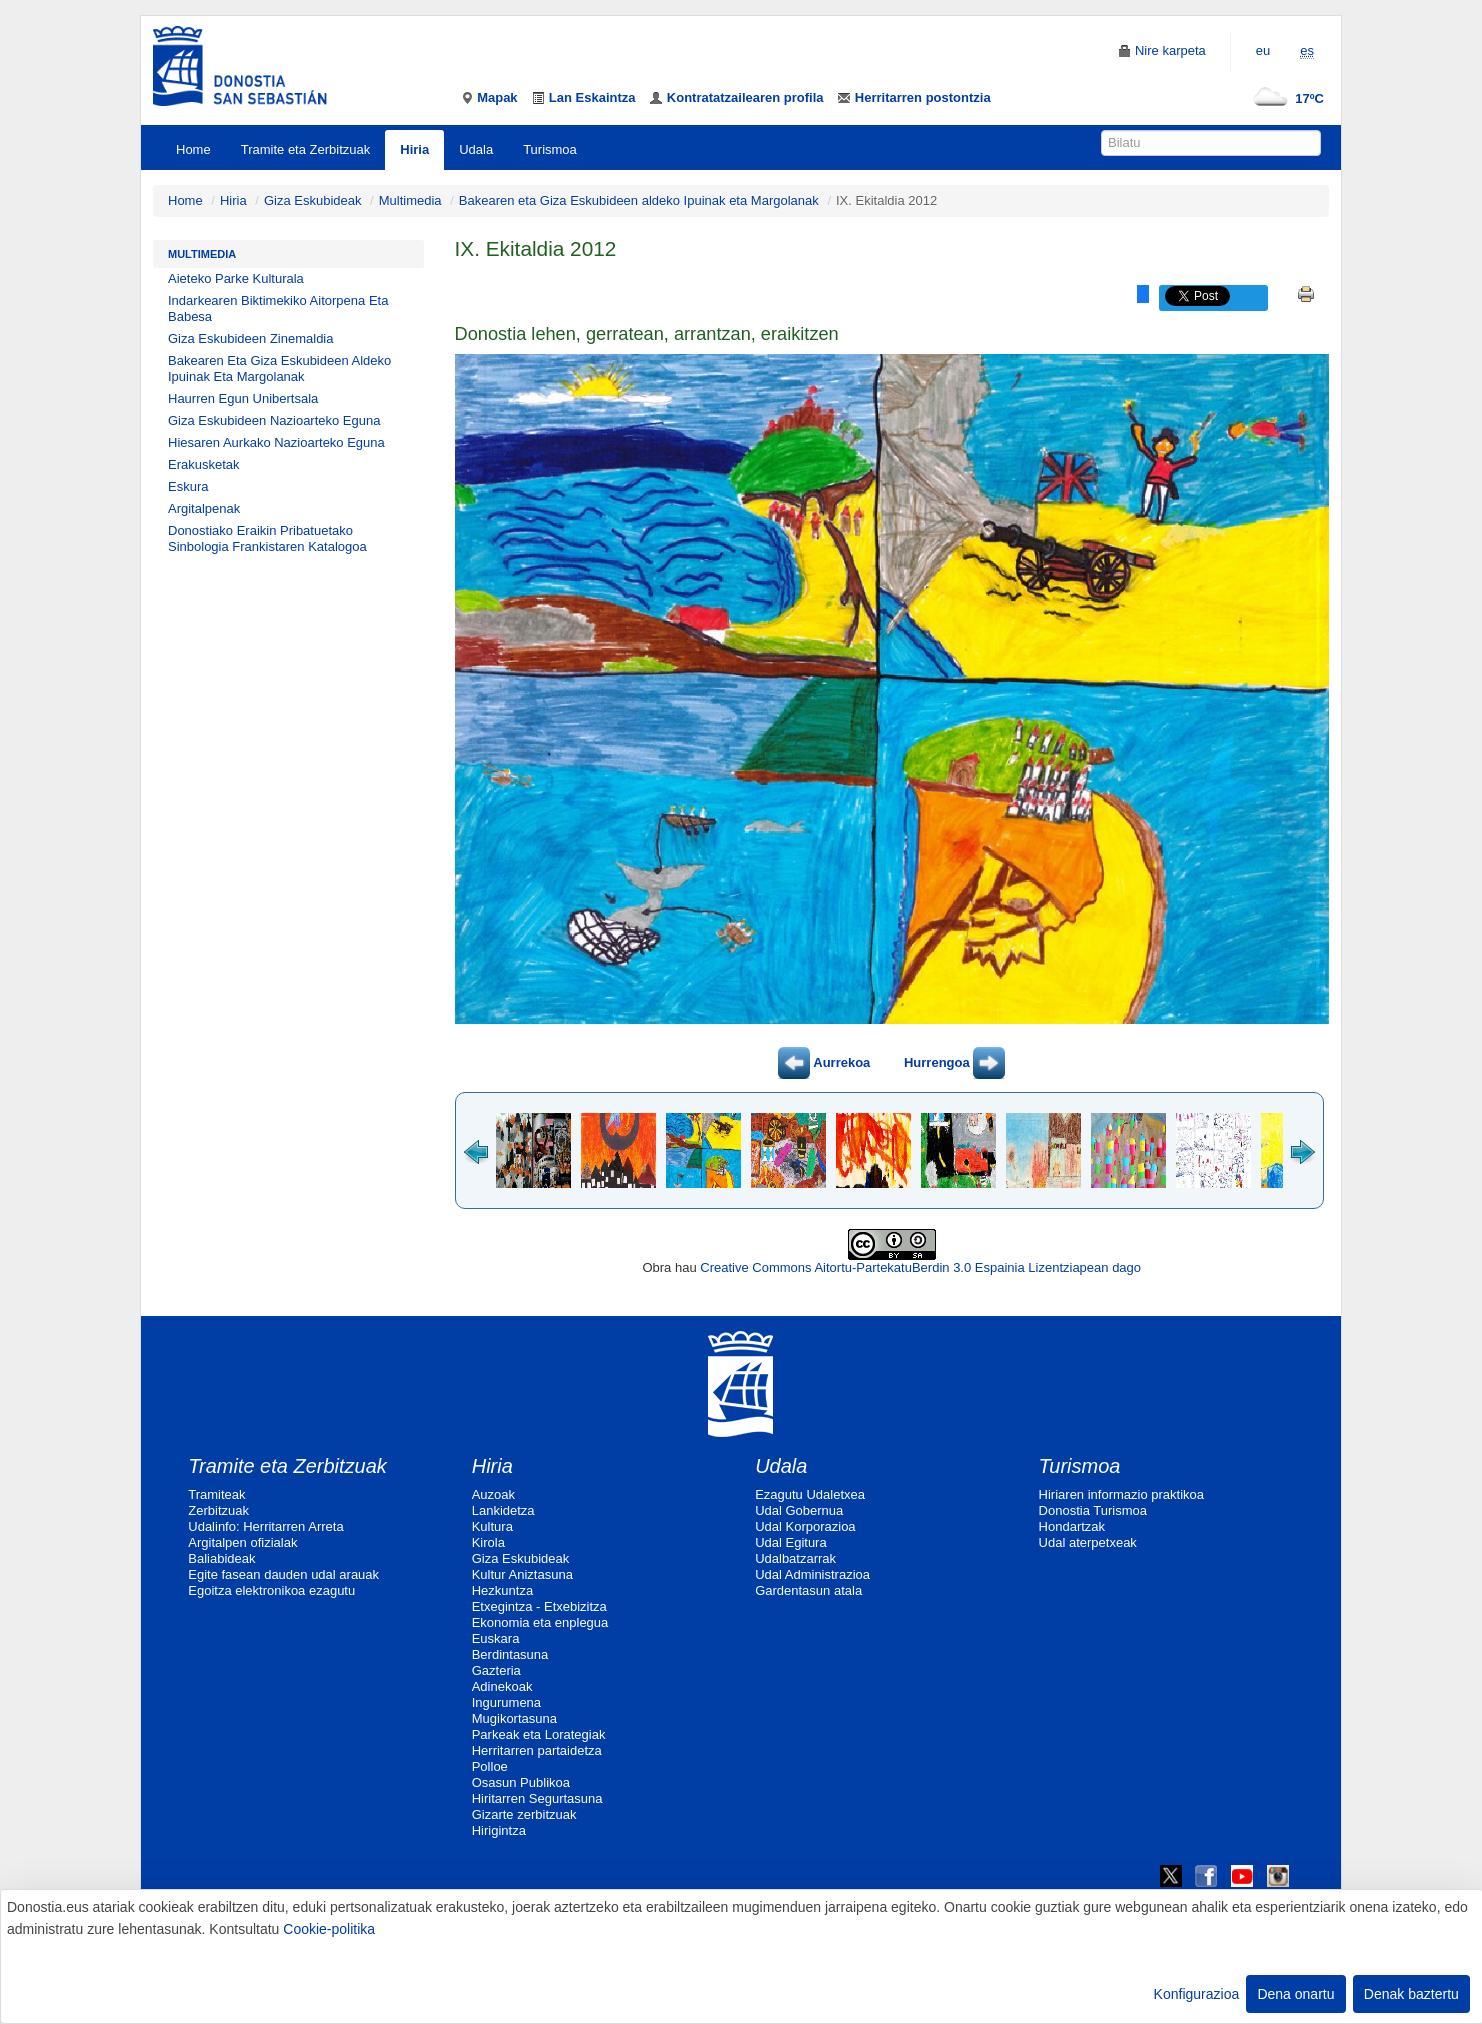  Describe the element at coordinates (1072, 1526) in the screenshot. I see `Hondartzak` at that location.